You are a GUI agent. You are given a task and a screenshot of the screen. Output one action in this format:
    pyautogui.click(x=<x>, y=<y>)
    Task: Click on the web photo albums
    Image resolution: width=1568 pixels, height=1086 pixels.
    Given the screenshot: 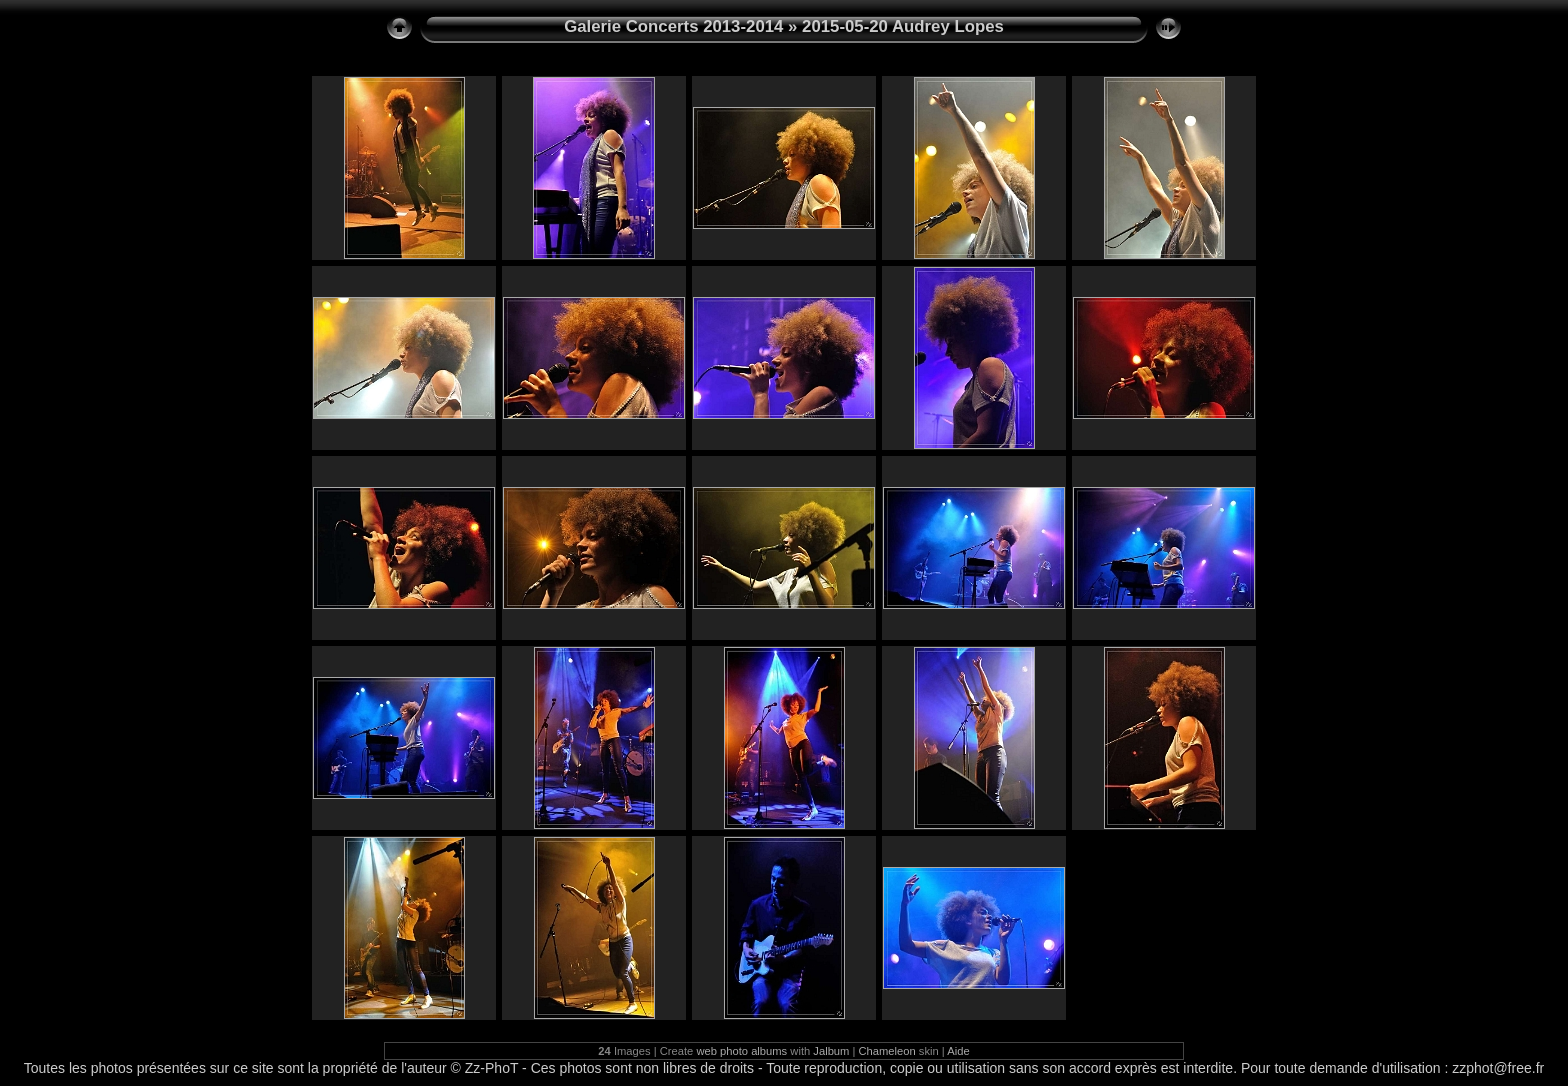 What is the action you would take?
    pyautogui.click(x=741, y=1051)
    